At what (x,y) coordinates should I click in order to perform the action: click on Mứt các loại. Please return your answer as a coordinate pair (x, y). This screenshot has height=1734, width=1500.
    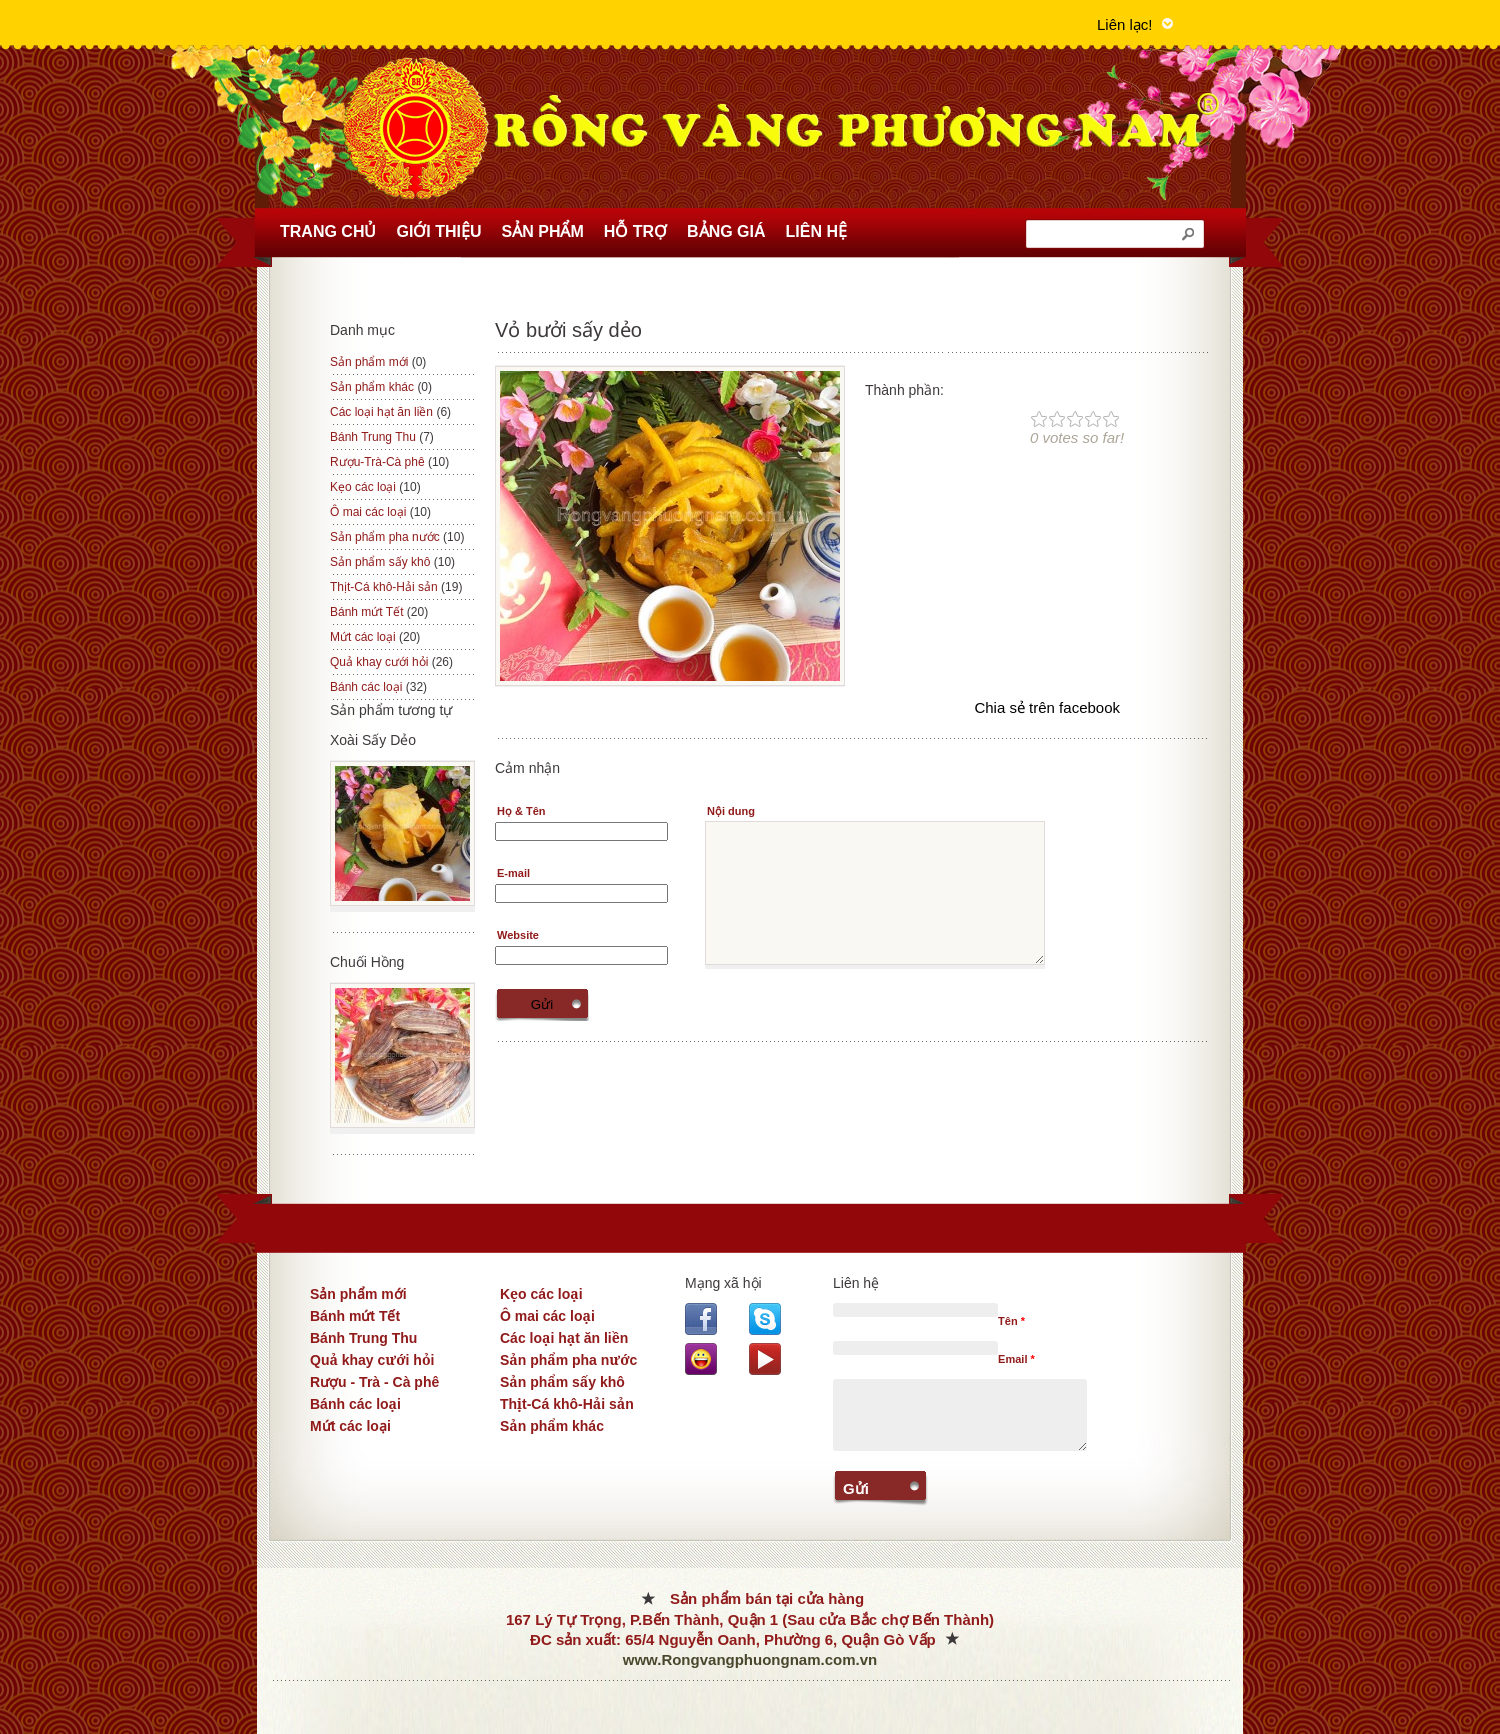
    Looking at the image, I should click on (350, 1426).